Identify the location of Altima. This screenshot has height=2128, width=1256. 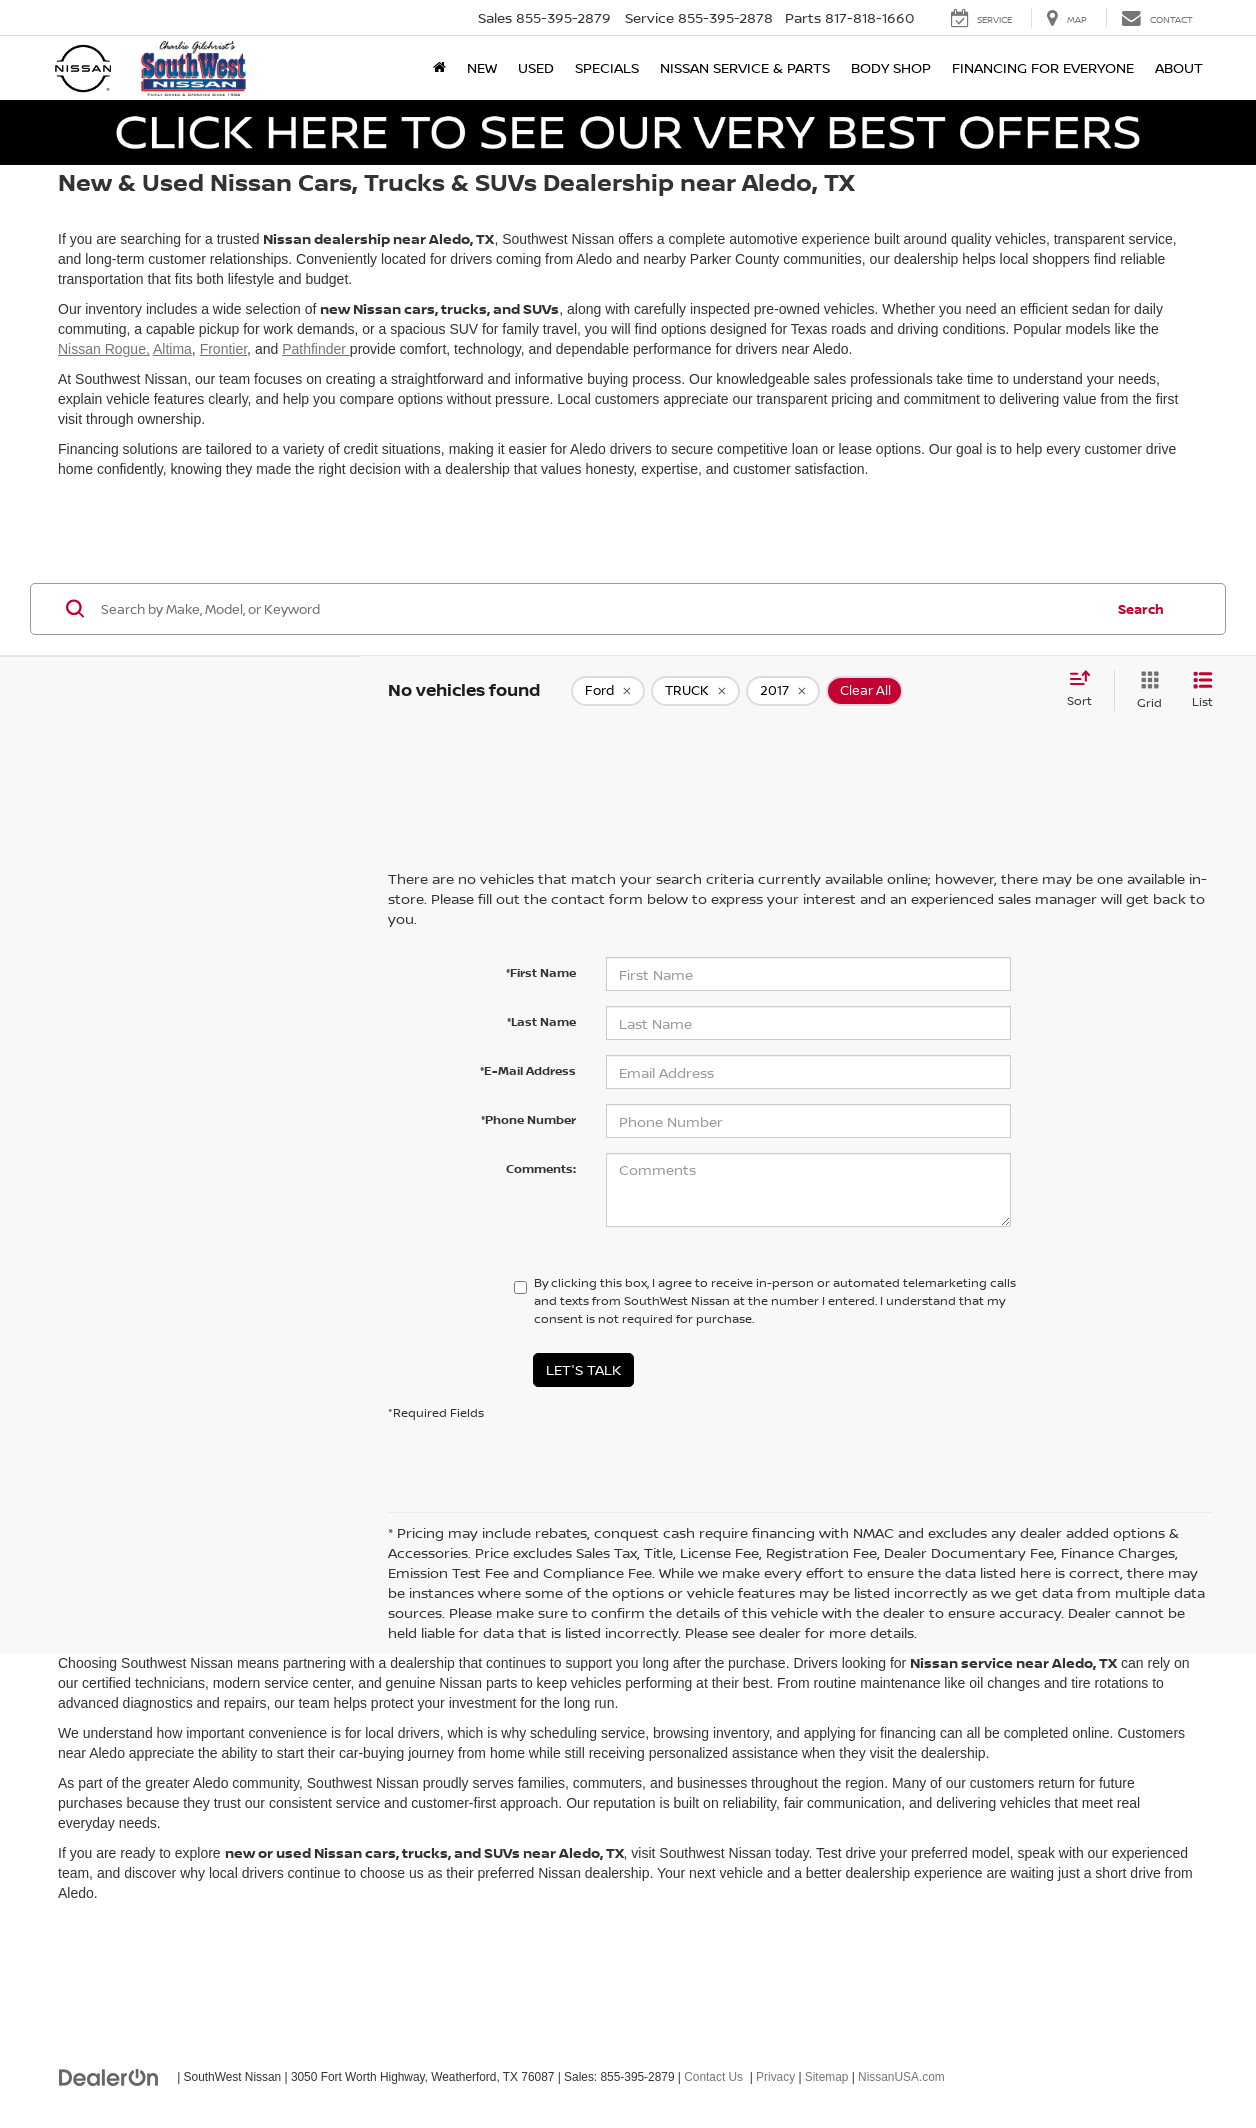
(172, 349).